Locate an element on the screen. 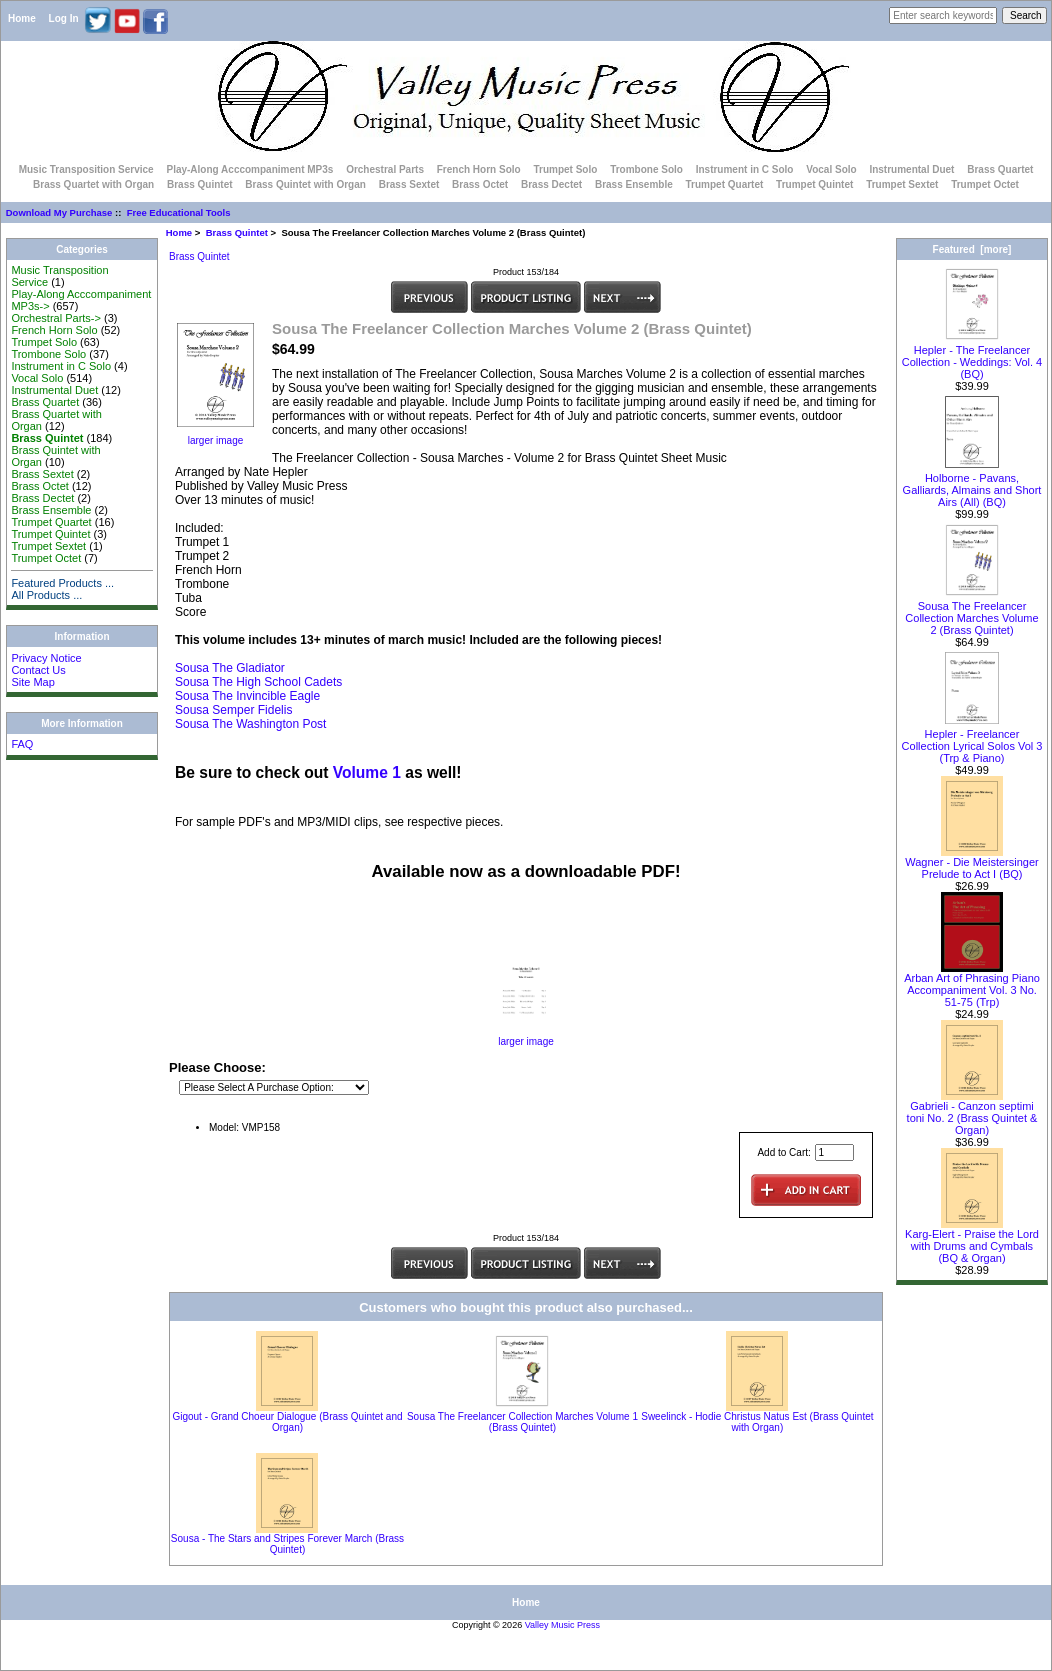  Gabrieli - Canzon septimi toni No. 2 (Brass Quintet & Organ) is located at coordinates (972, 1113).